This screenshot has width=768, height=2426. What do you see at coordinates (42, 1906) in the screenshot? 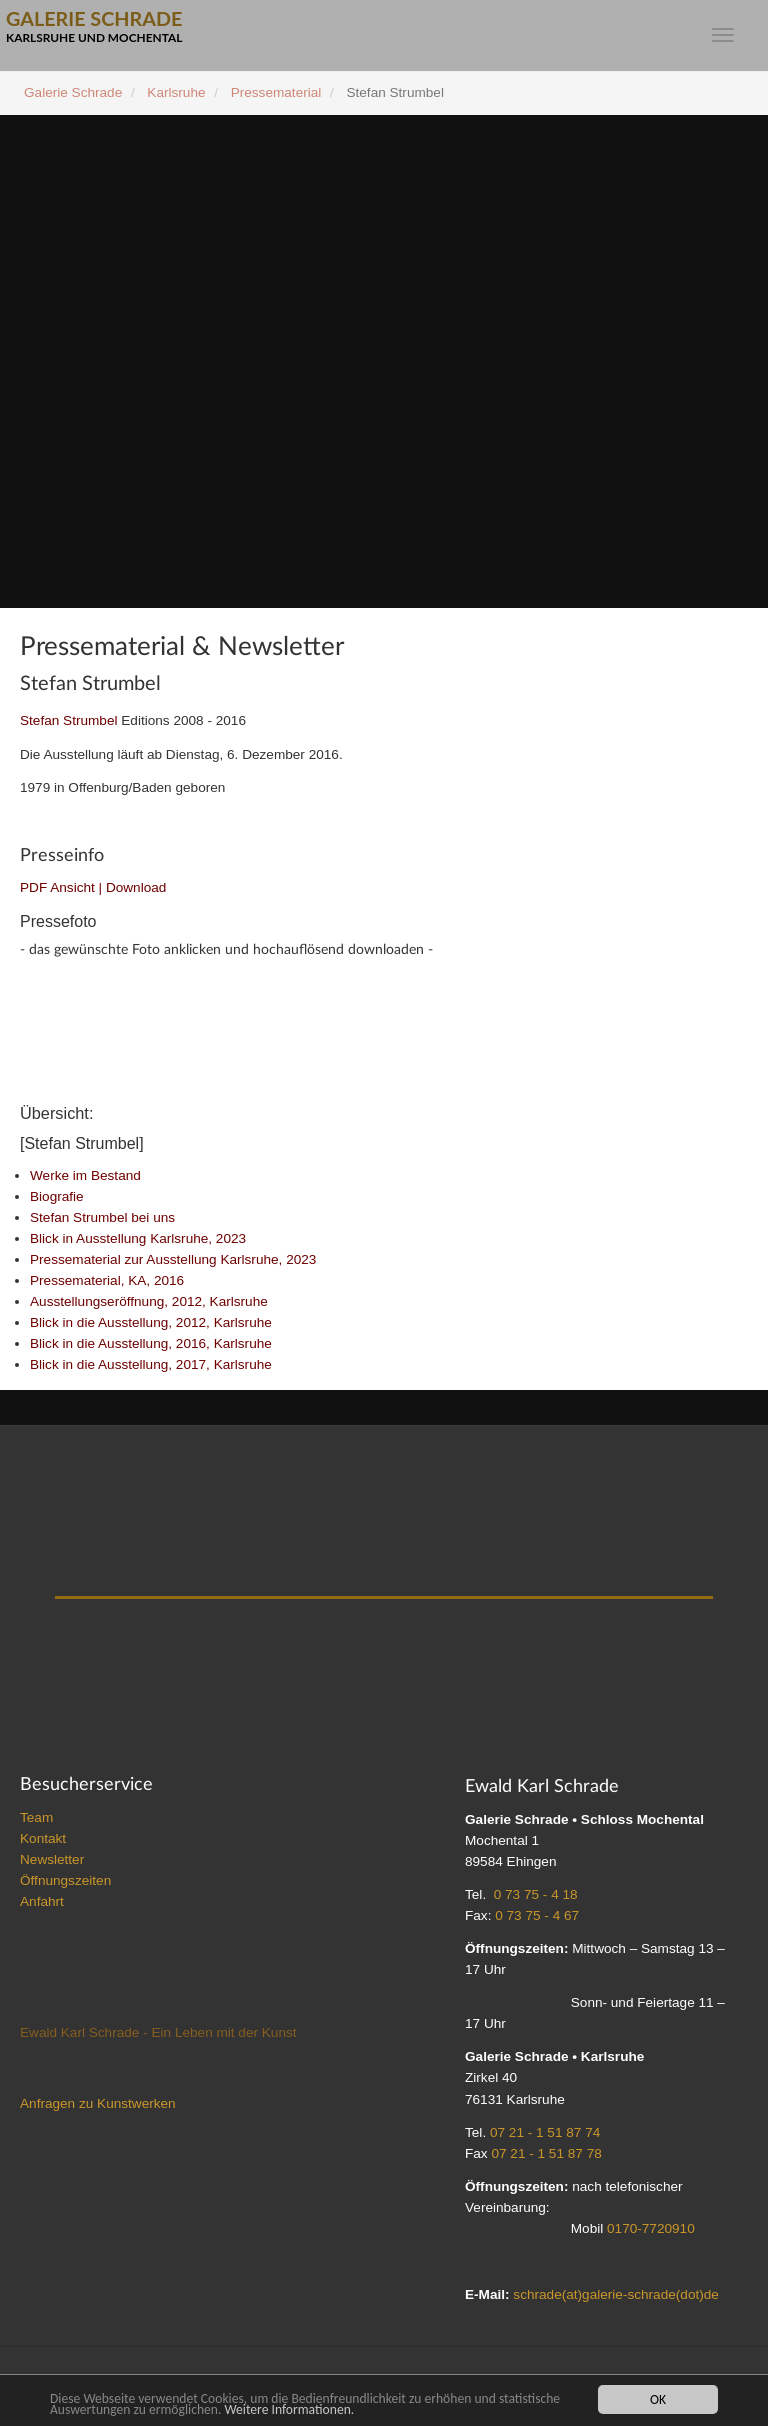
I see `Anfahrt` at bounding box center [42, 1906].